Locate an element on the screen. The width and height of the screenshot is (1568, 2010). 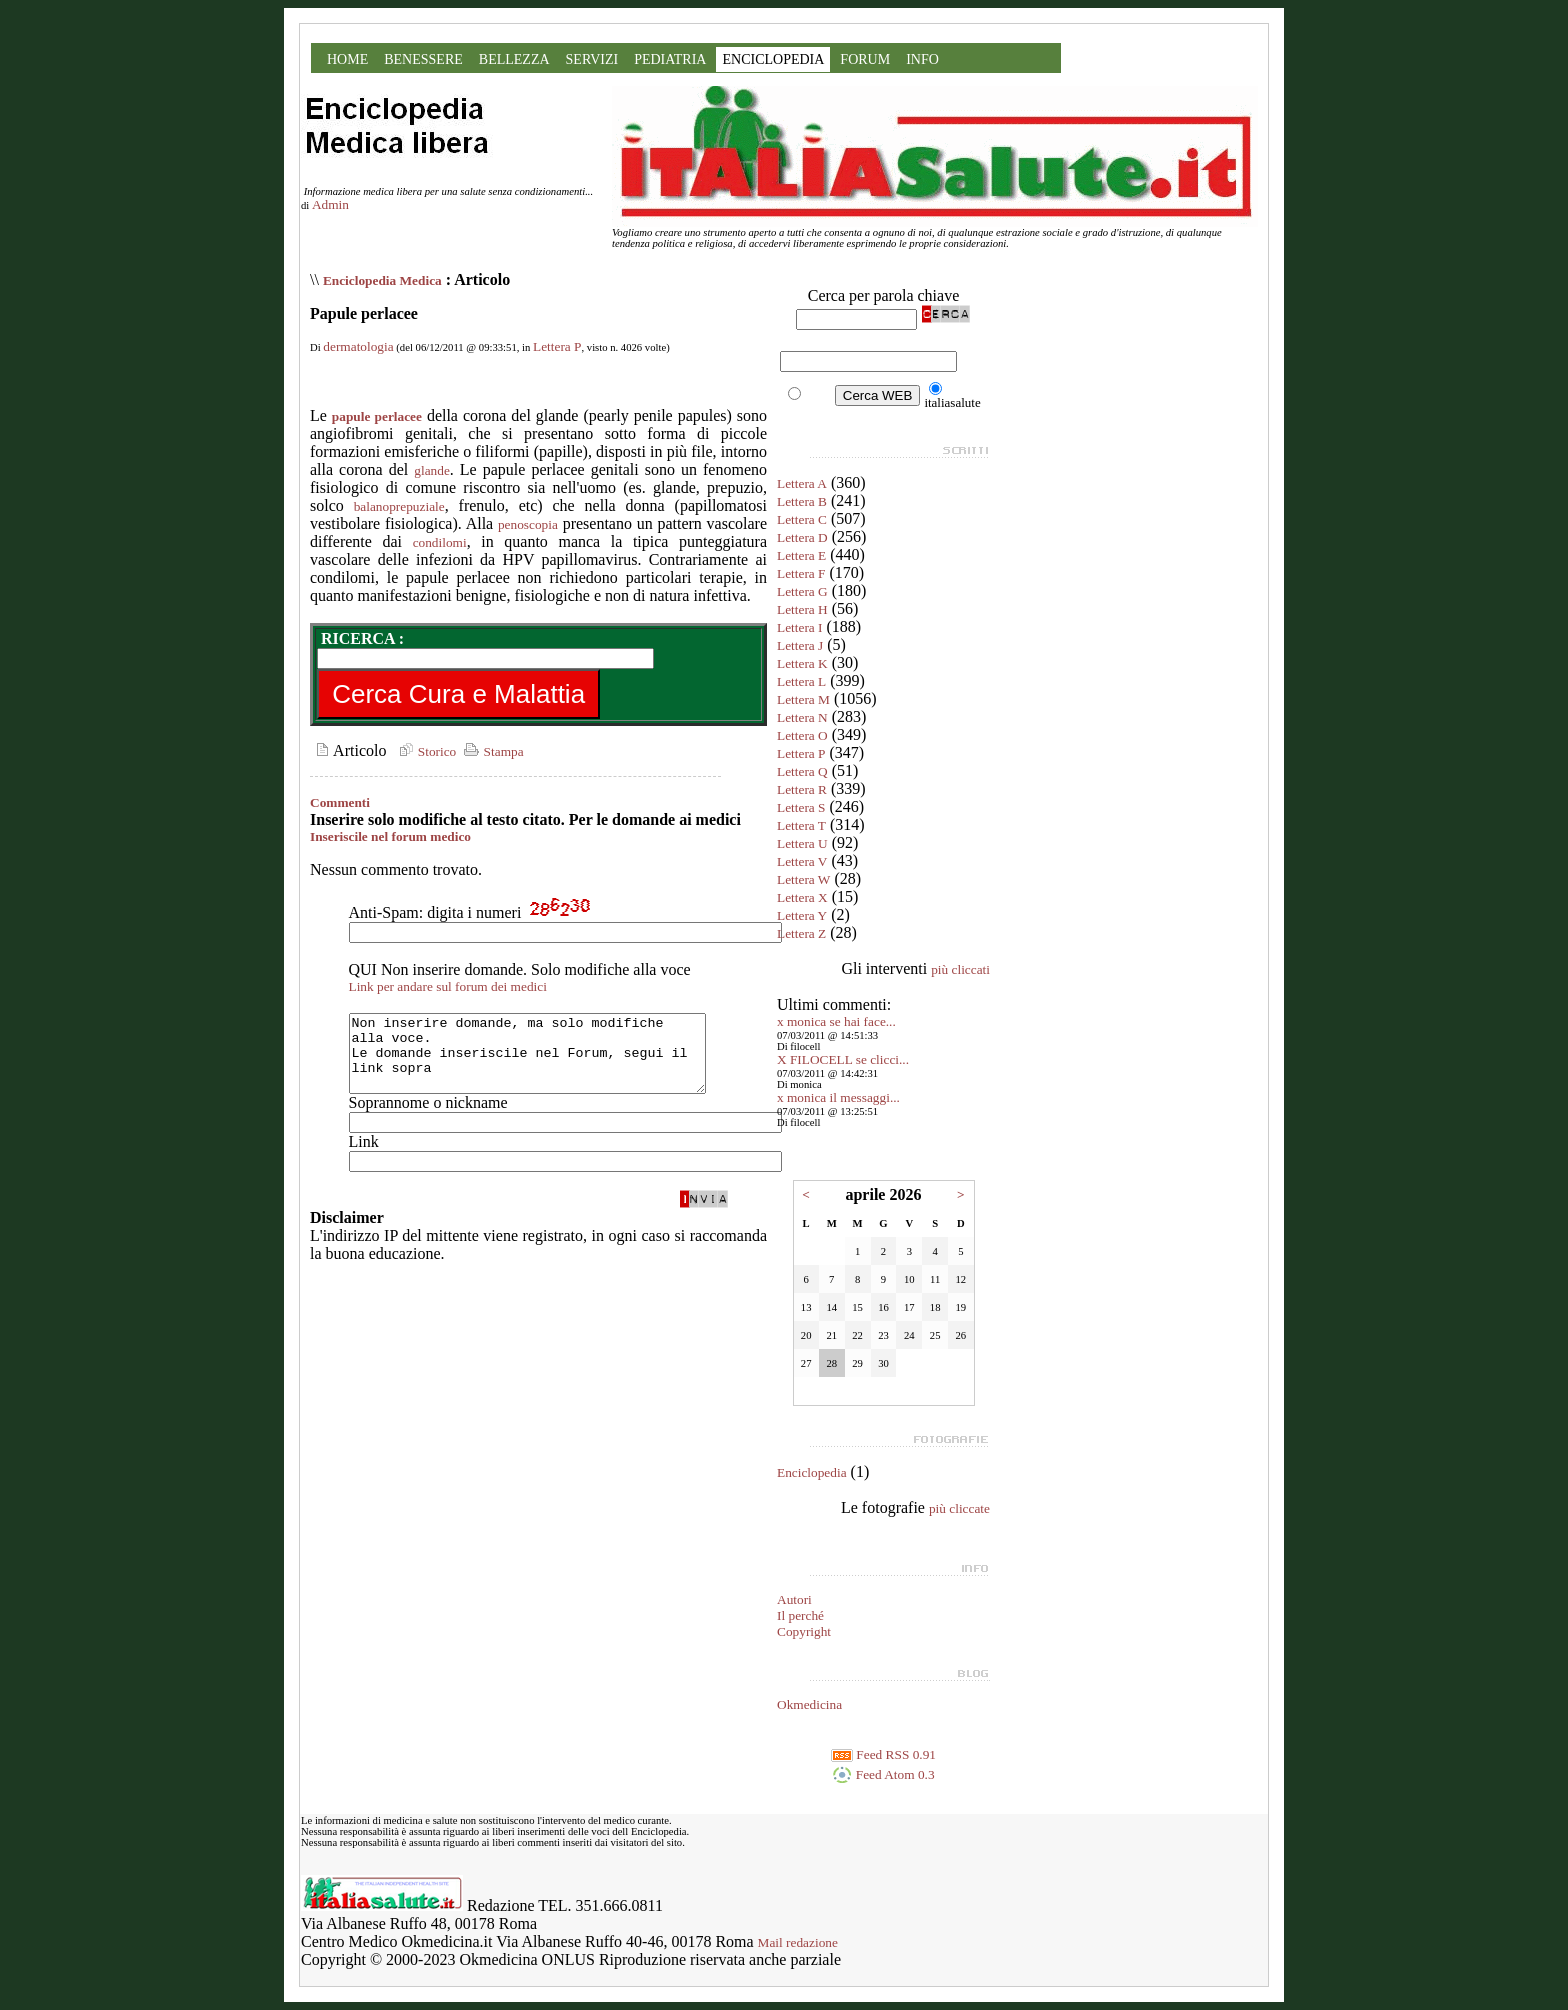
dermatologia is located at coordinates (358, 346).